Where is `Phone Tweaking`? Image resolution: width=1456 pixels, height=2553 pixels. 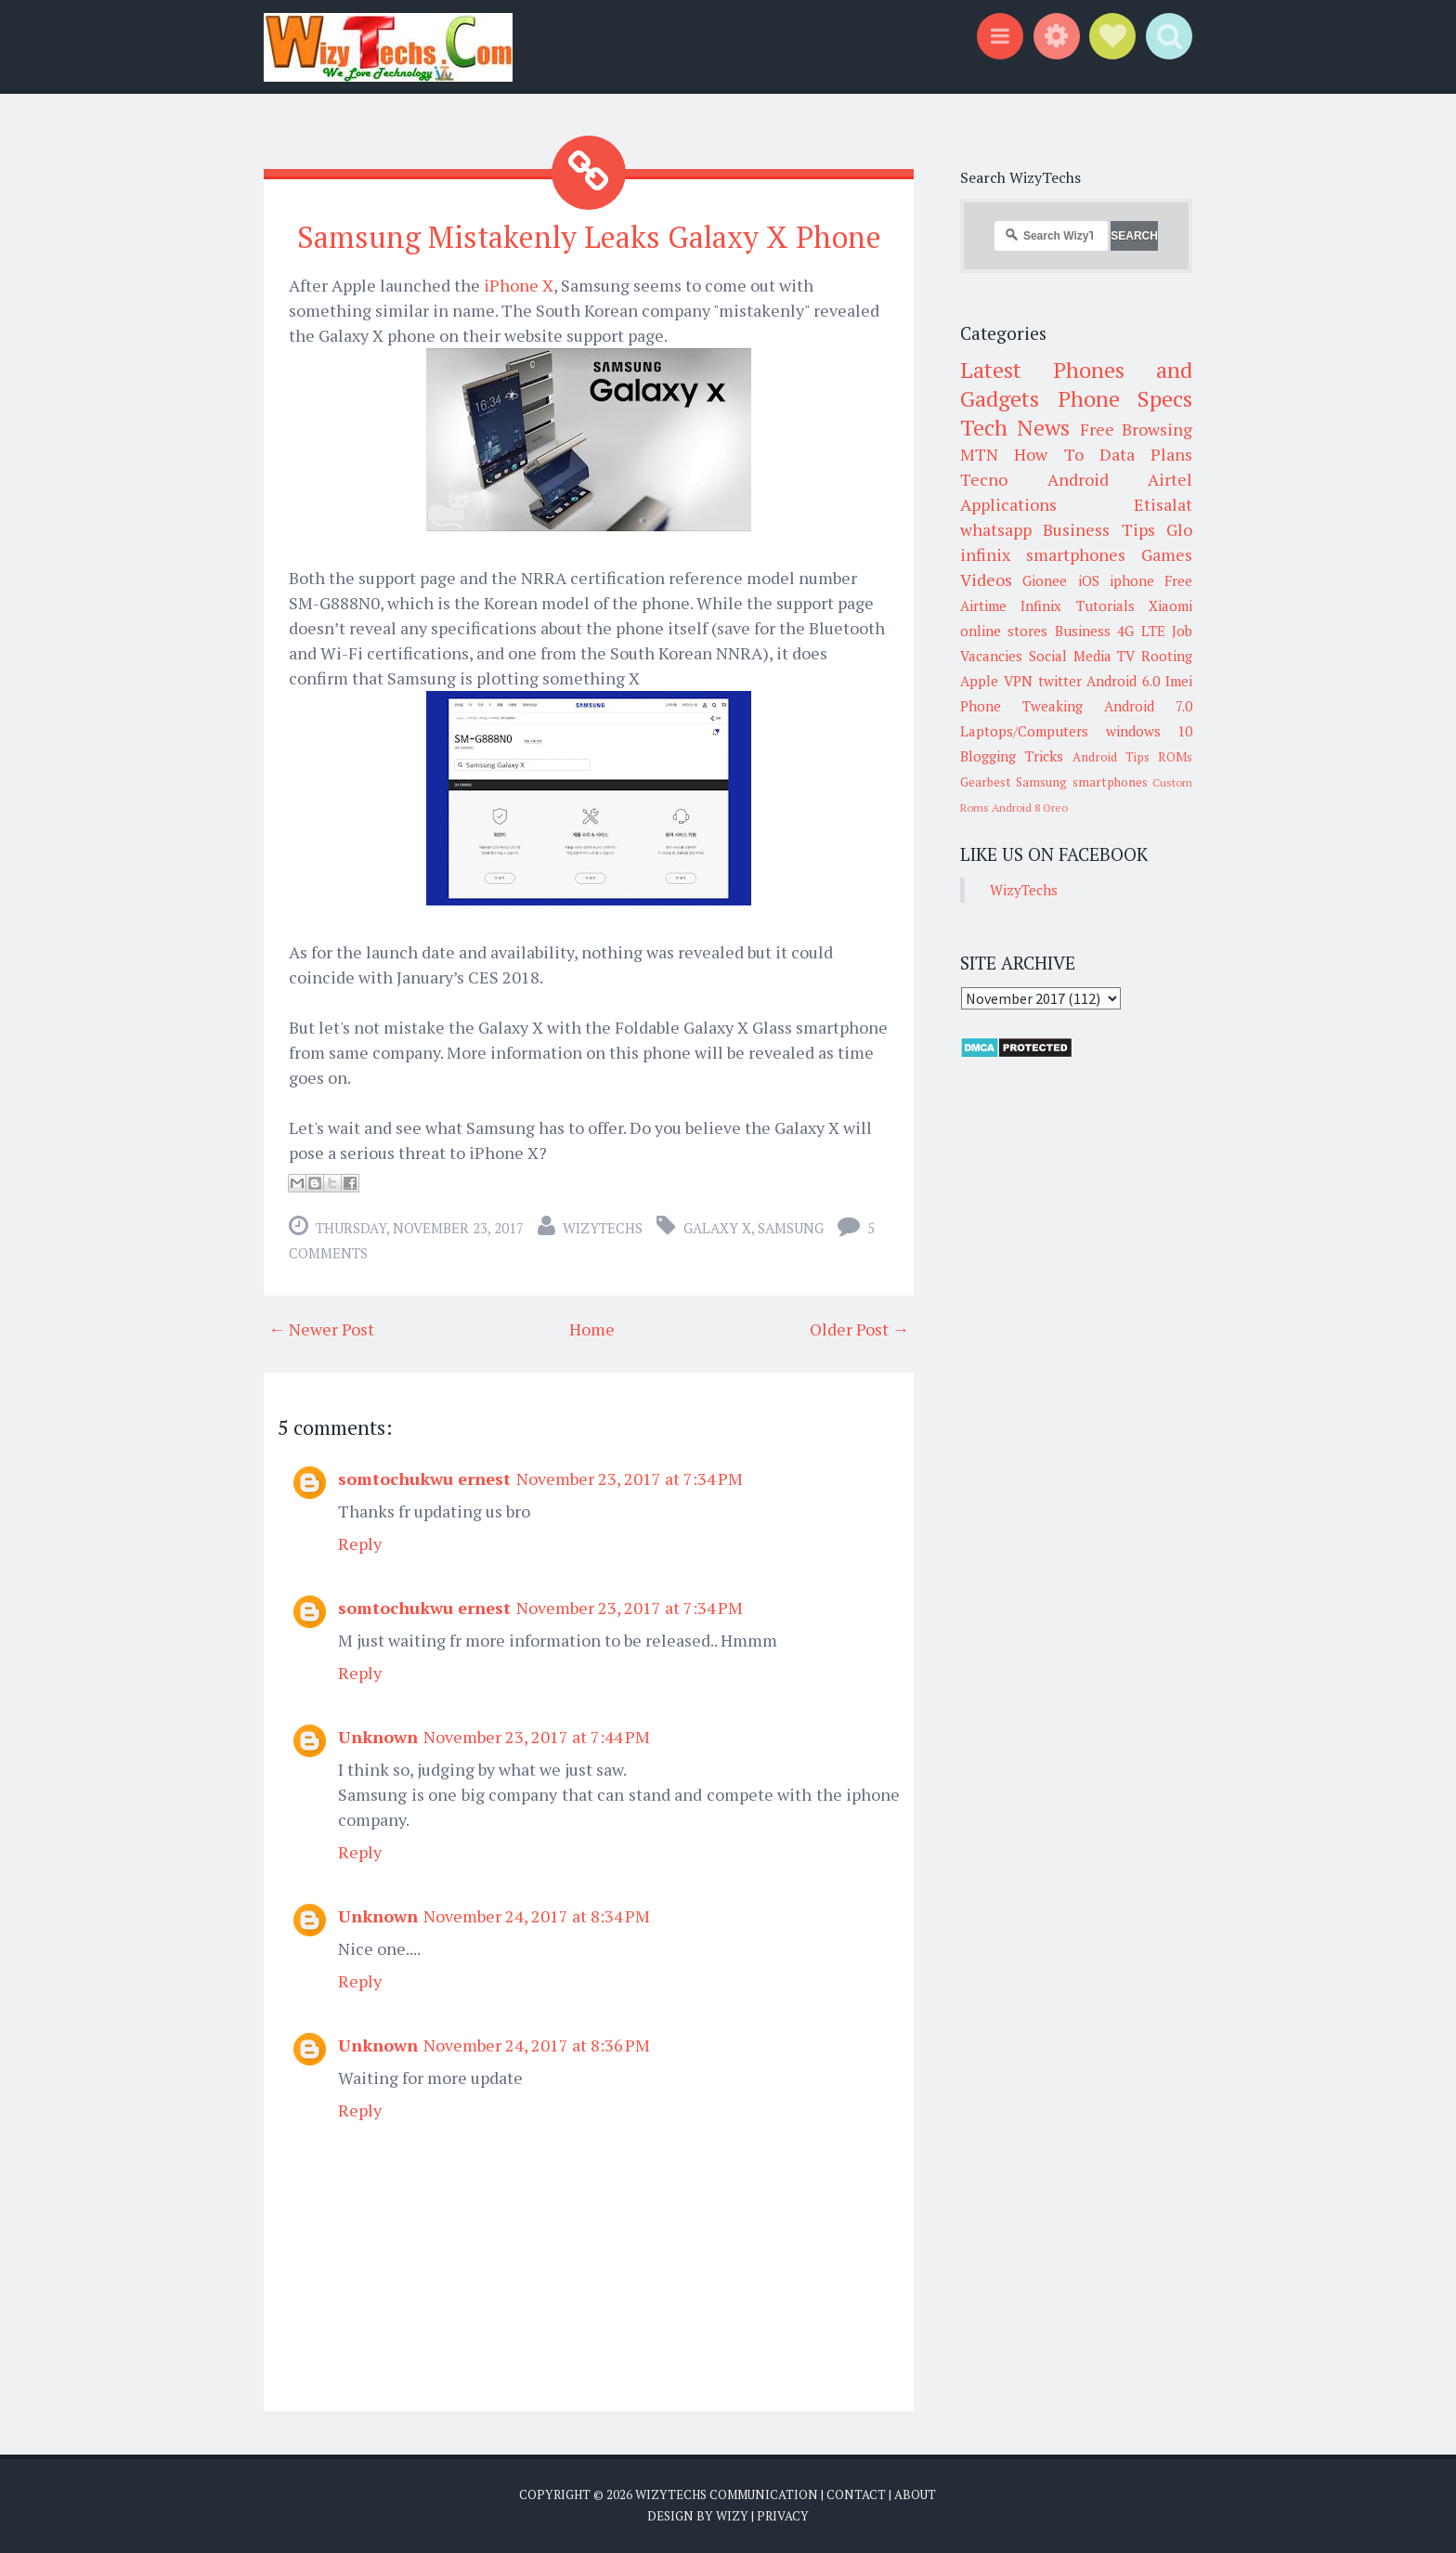 Phone Tweaking is located at coordinates (1021, 706).